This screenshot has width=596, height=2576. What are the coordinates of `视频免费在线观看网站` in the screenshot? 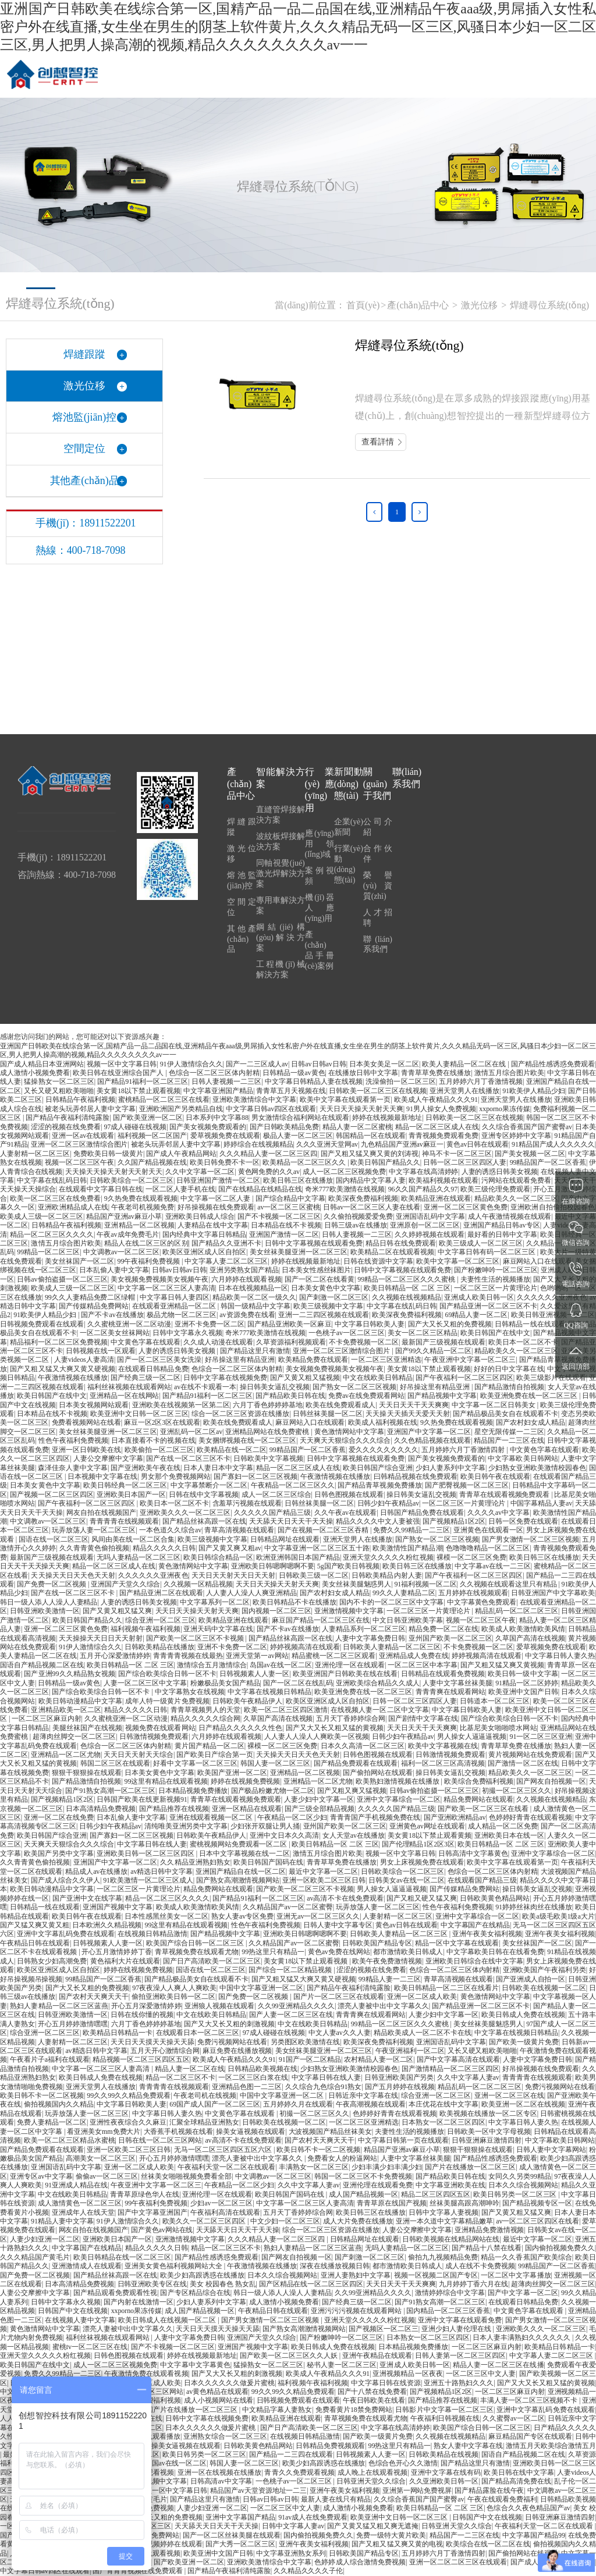 It's located at (160, 1728).